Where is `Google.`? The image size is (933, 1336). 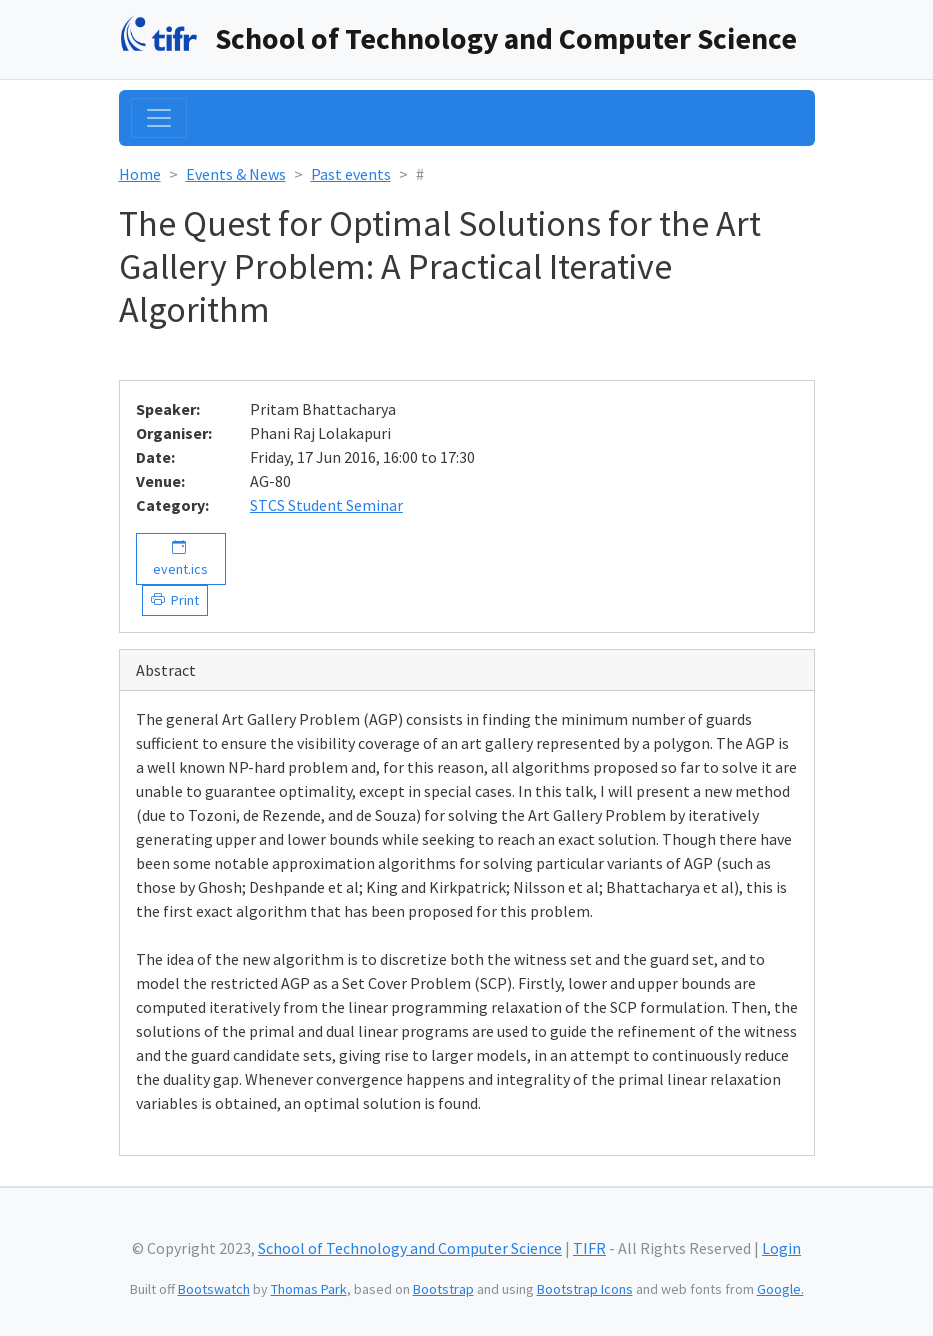 Google. is located at coordinates (780, 1289).